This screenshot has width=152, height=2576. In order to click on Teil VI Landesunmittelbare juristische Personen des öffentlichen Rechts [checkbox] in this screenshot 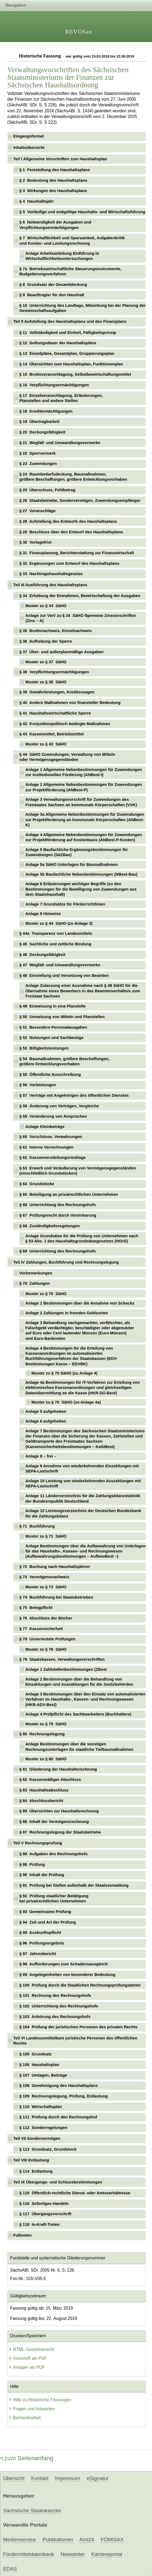, I will do `click(75, 2040)`.